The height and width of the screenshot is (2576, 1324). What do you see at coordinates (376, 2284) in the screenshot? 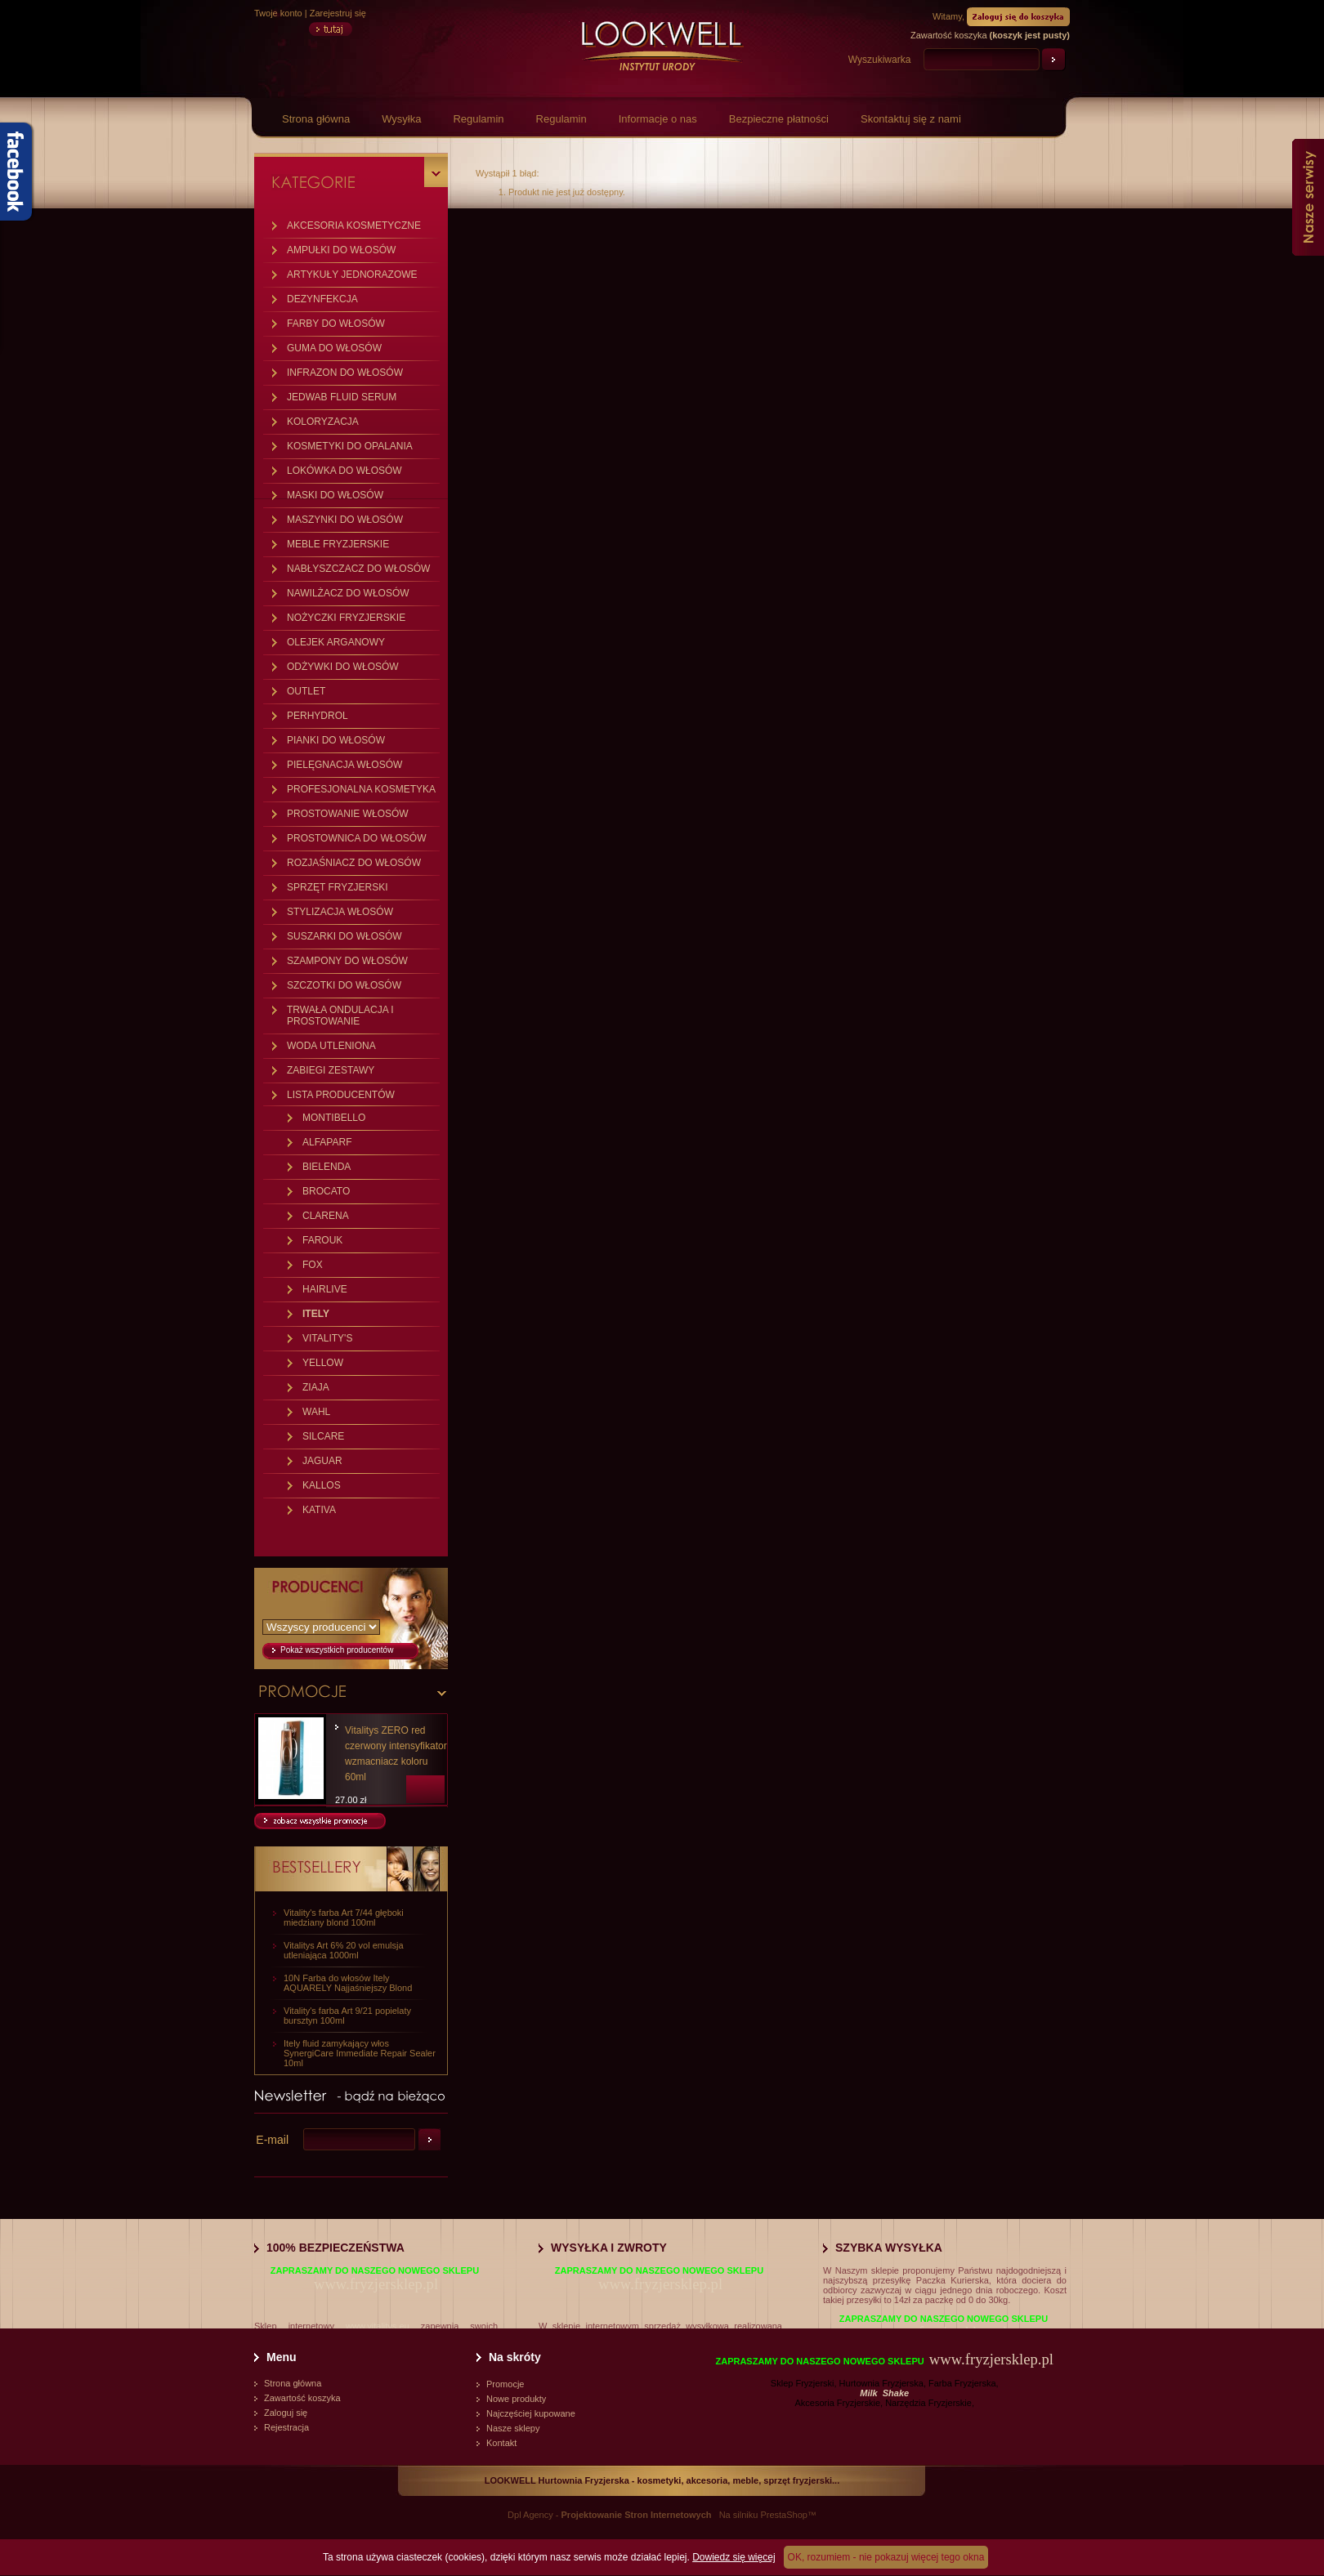
I see `www.fryzjersklep.pl` at bounding box center [376, 2284].